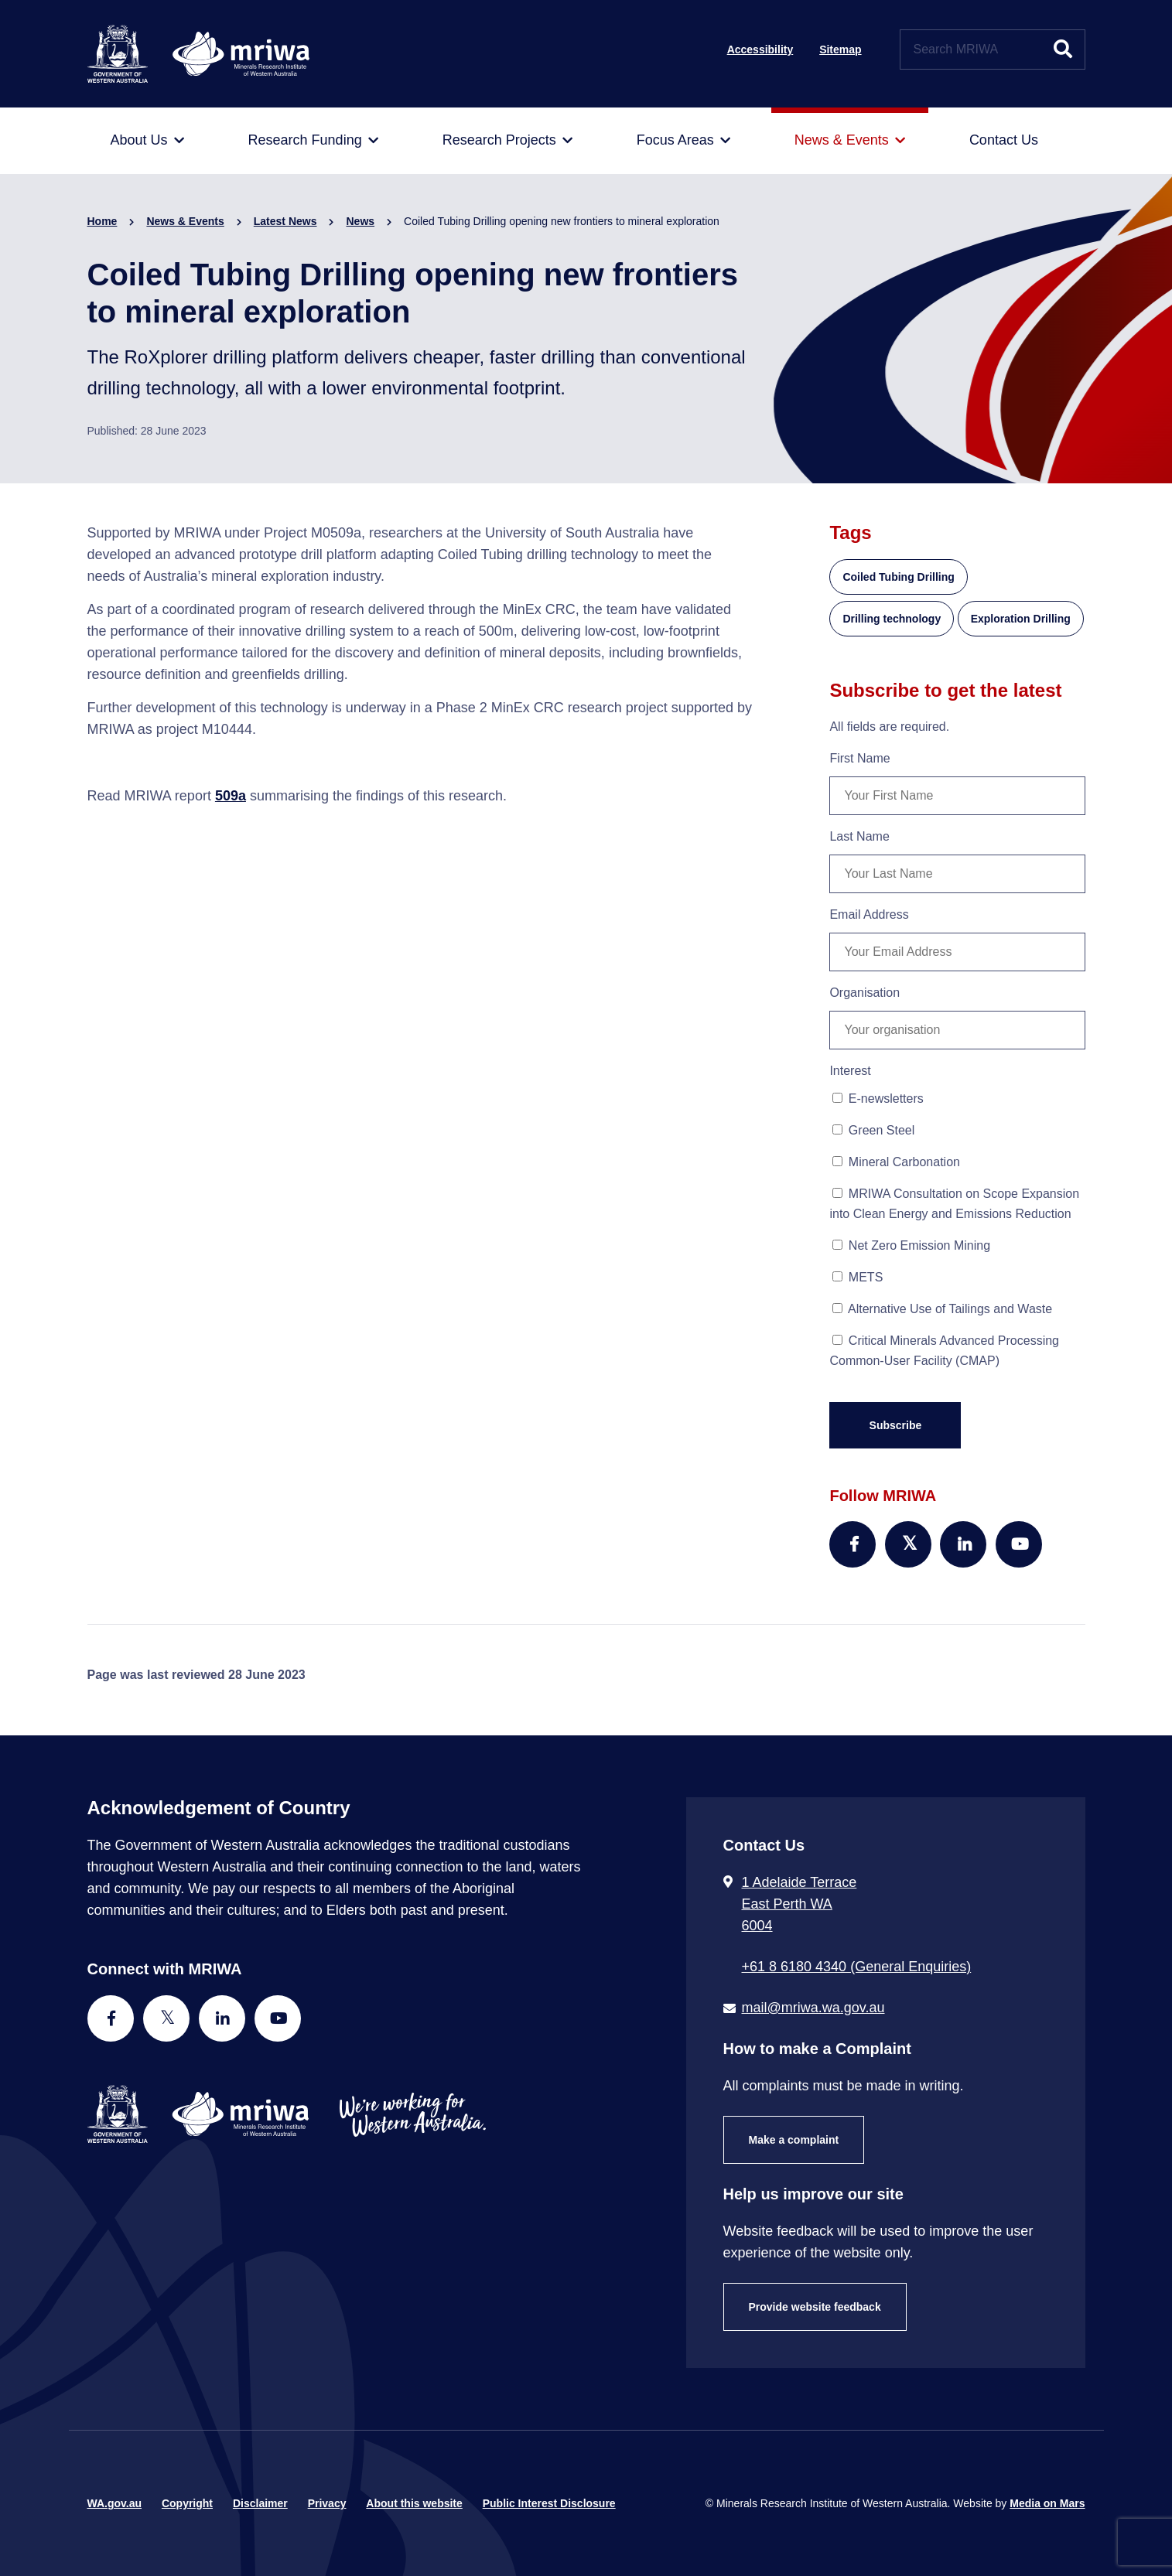 The image size is (1172, 2576). I want to click on METS, so click(857, 1277).